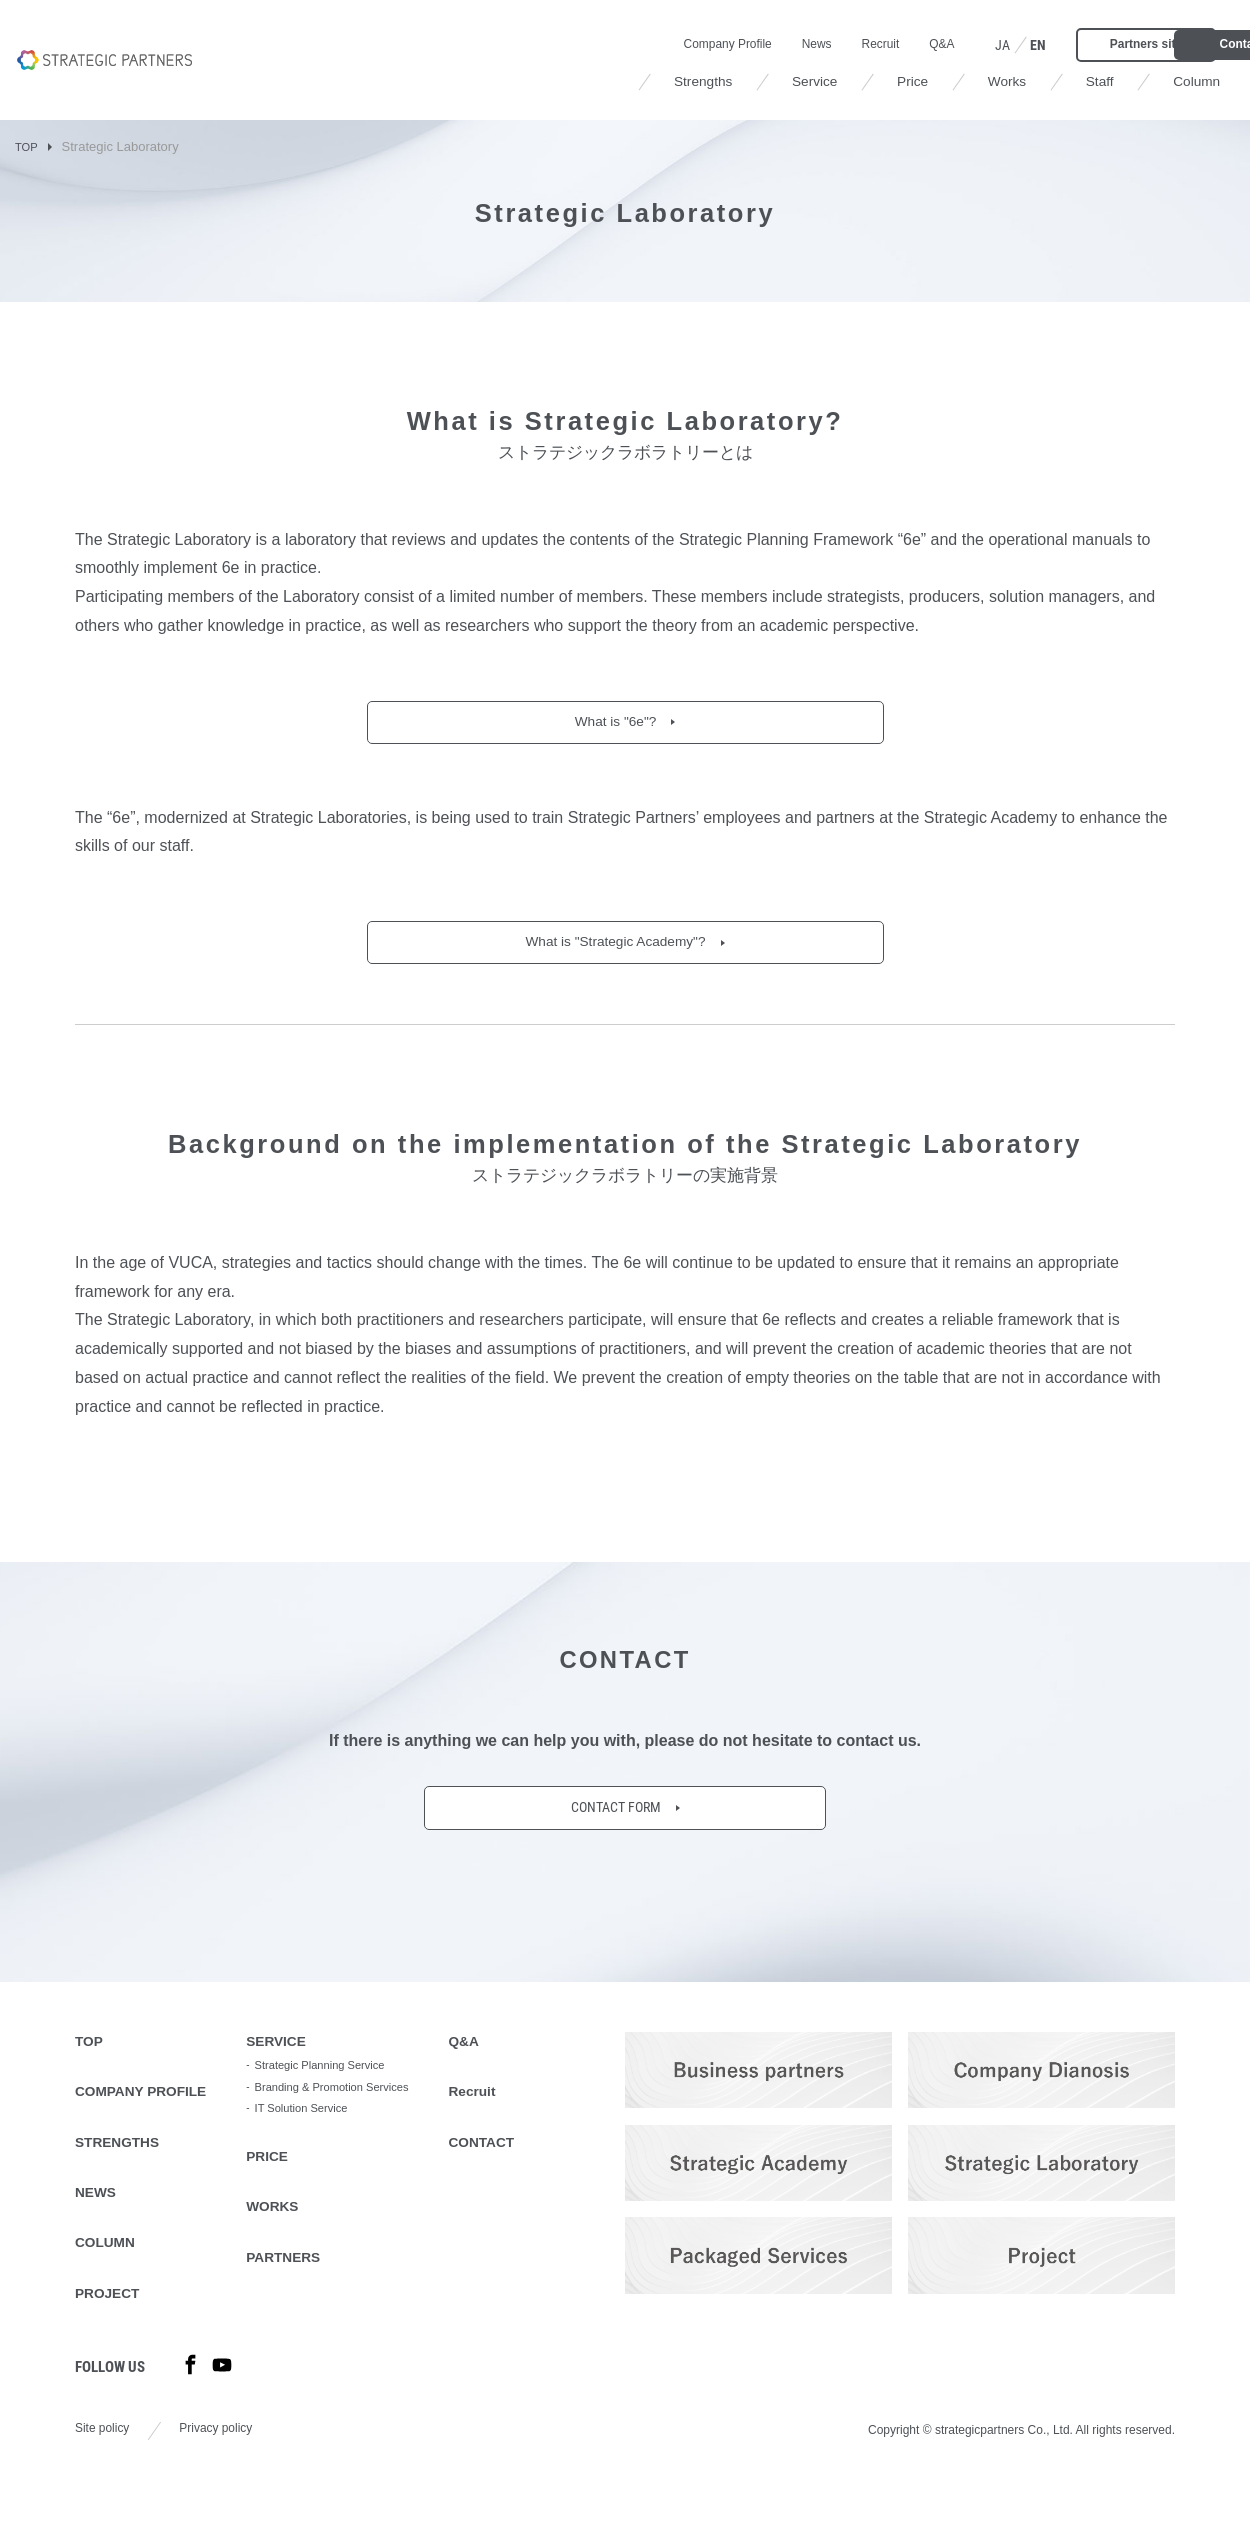 The width and height of the screenshot is (1250, 2530). Describe the element at coordinates (293, 2204) in the screenshot. I see `PRICE` at that location.